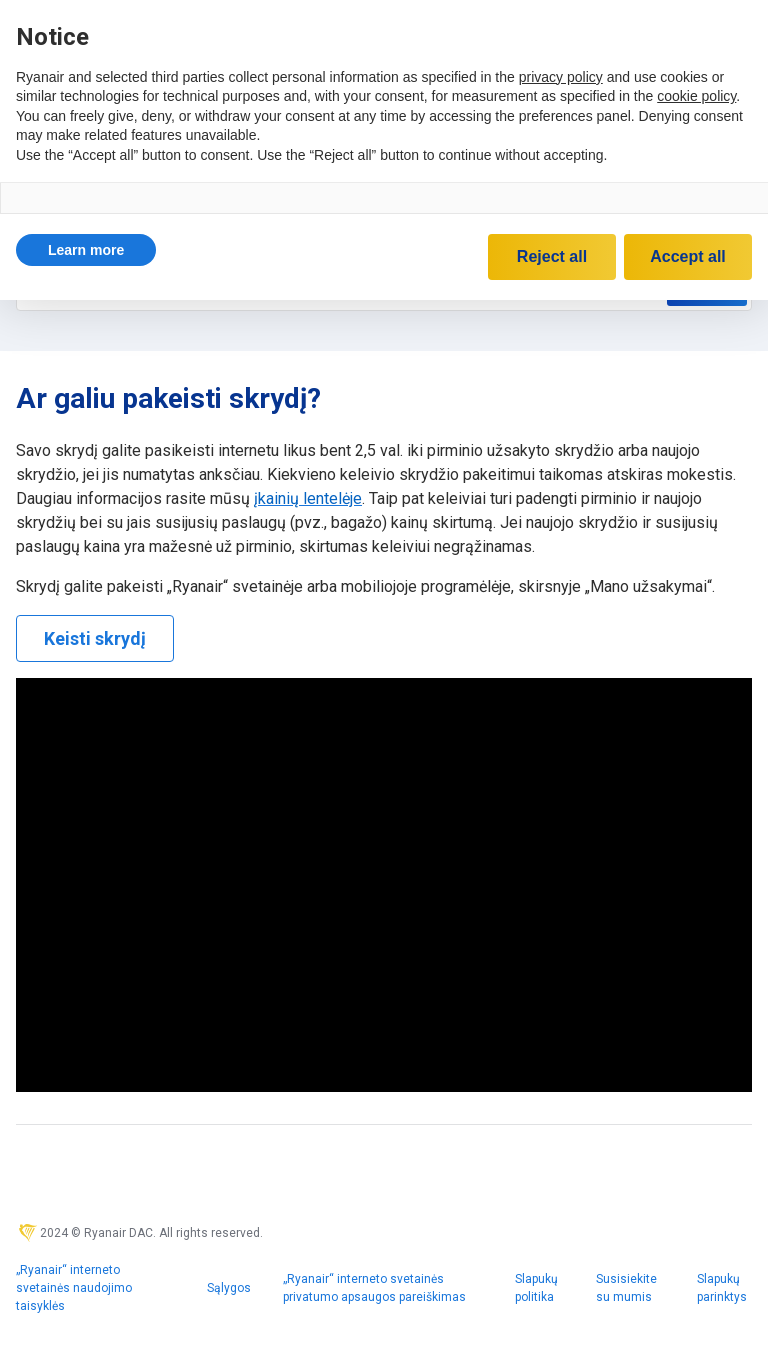 The image size is (768, 1347). Describe the element at coordinates (95, 638) in the screenshot. I see `Keisti skrydį` at that location.